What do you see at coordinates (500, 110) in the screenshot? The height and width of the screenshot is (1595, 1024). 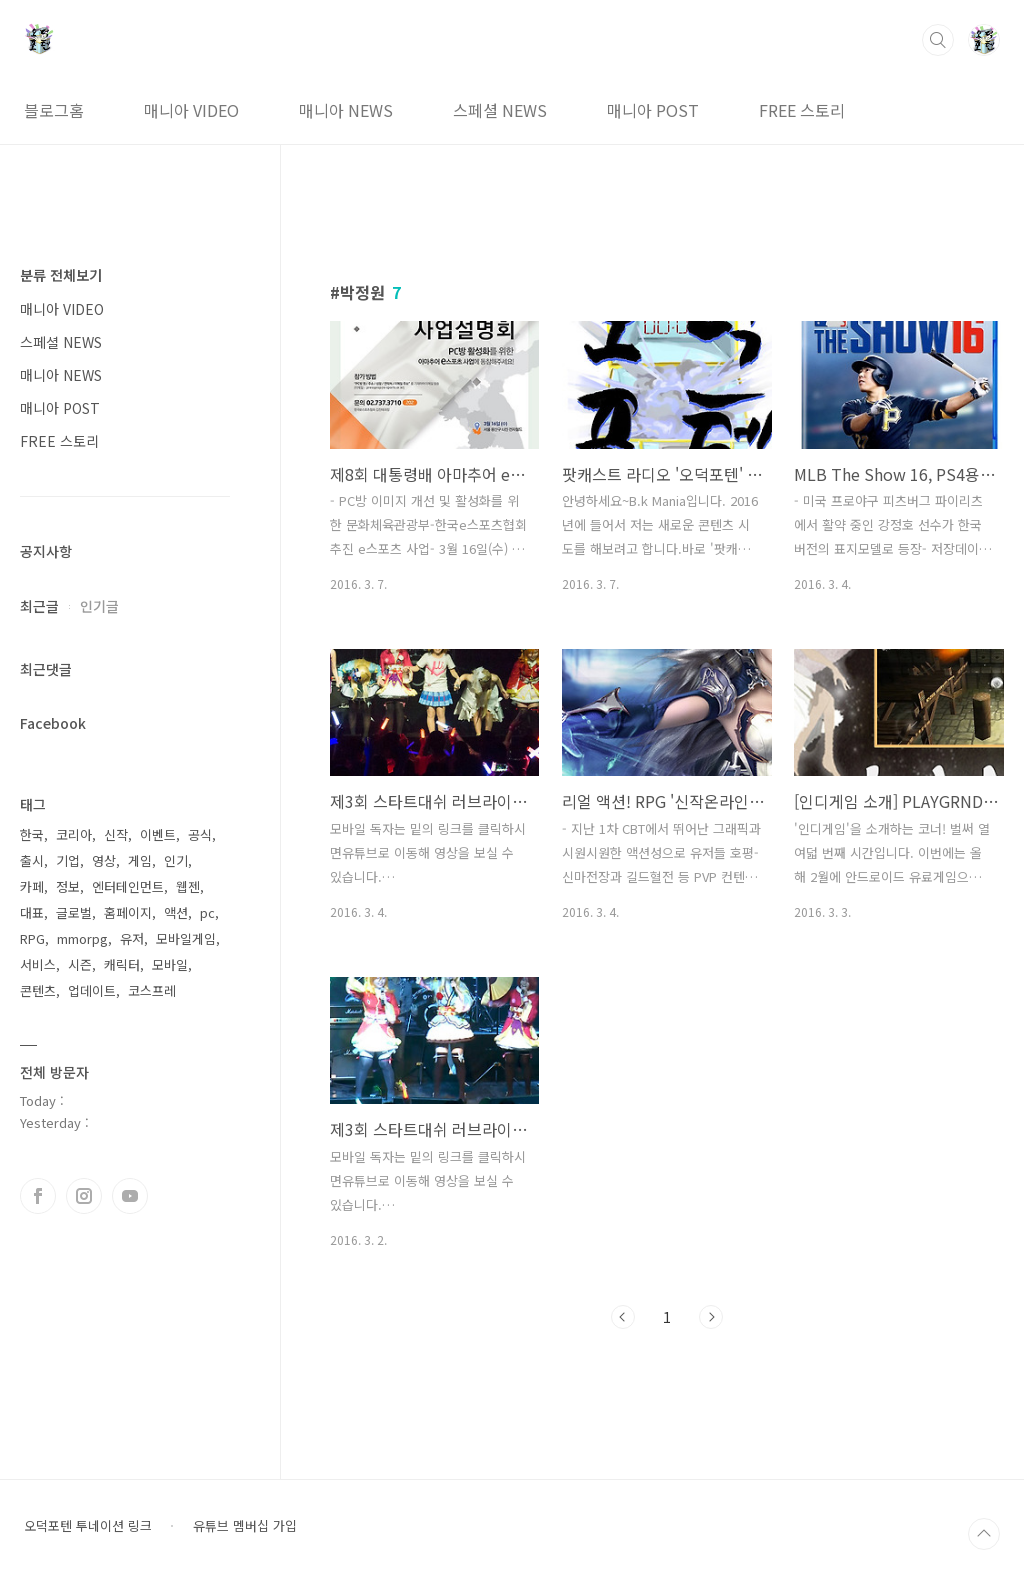 I see `스페셜 NEWS` at bounding box center [500, 110].